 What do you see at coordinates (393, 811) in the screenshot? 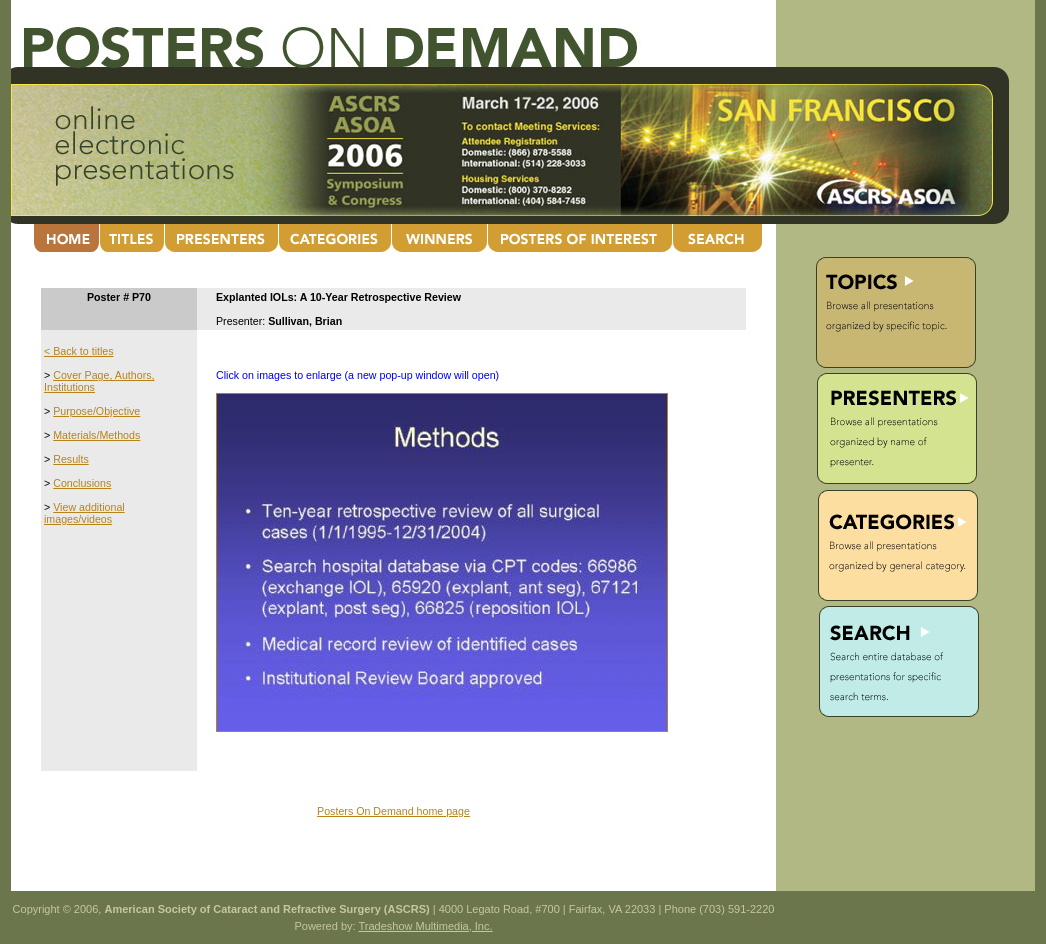
I see `Posters On Demand home page` at bounding box center [393, 811].